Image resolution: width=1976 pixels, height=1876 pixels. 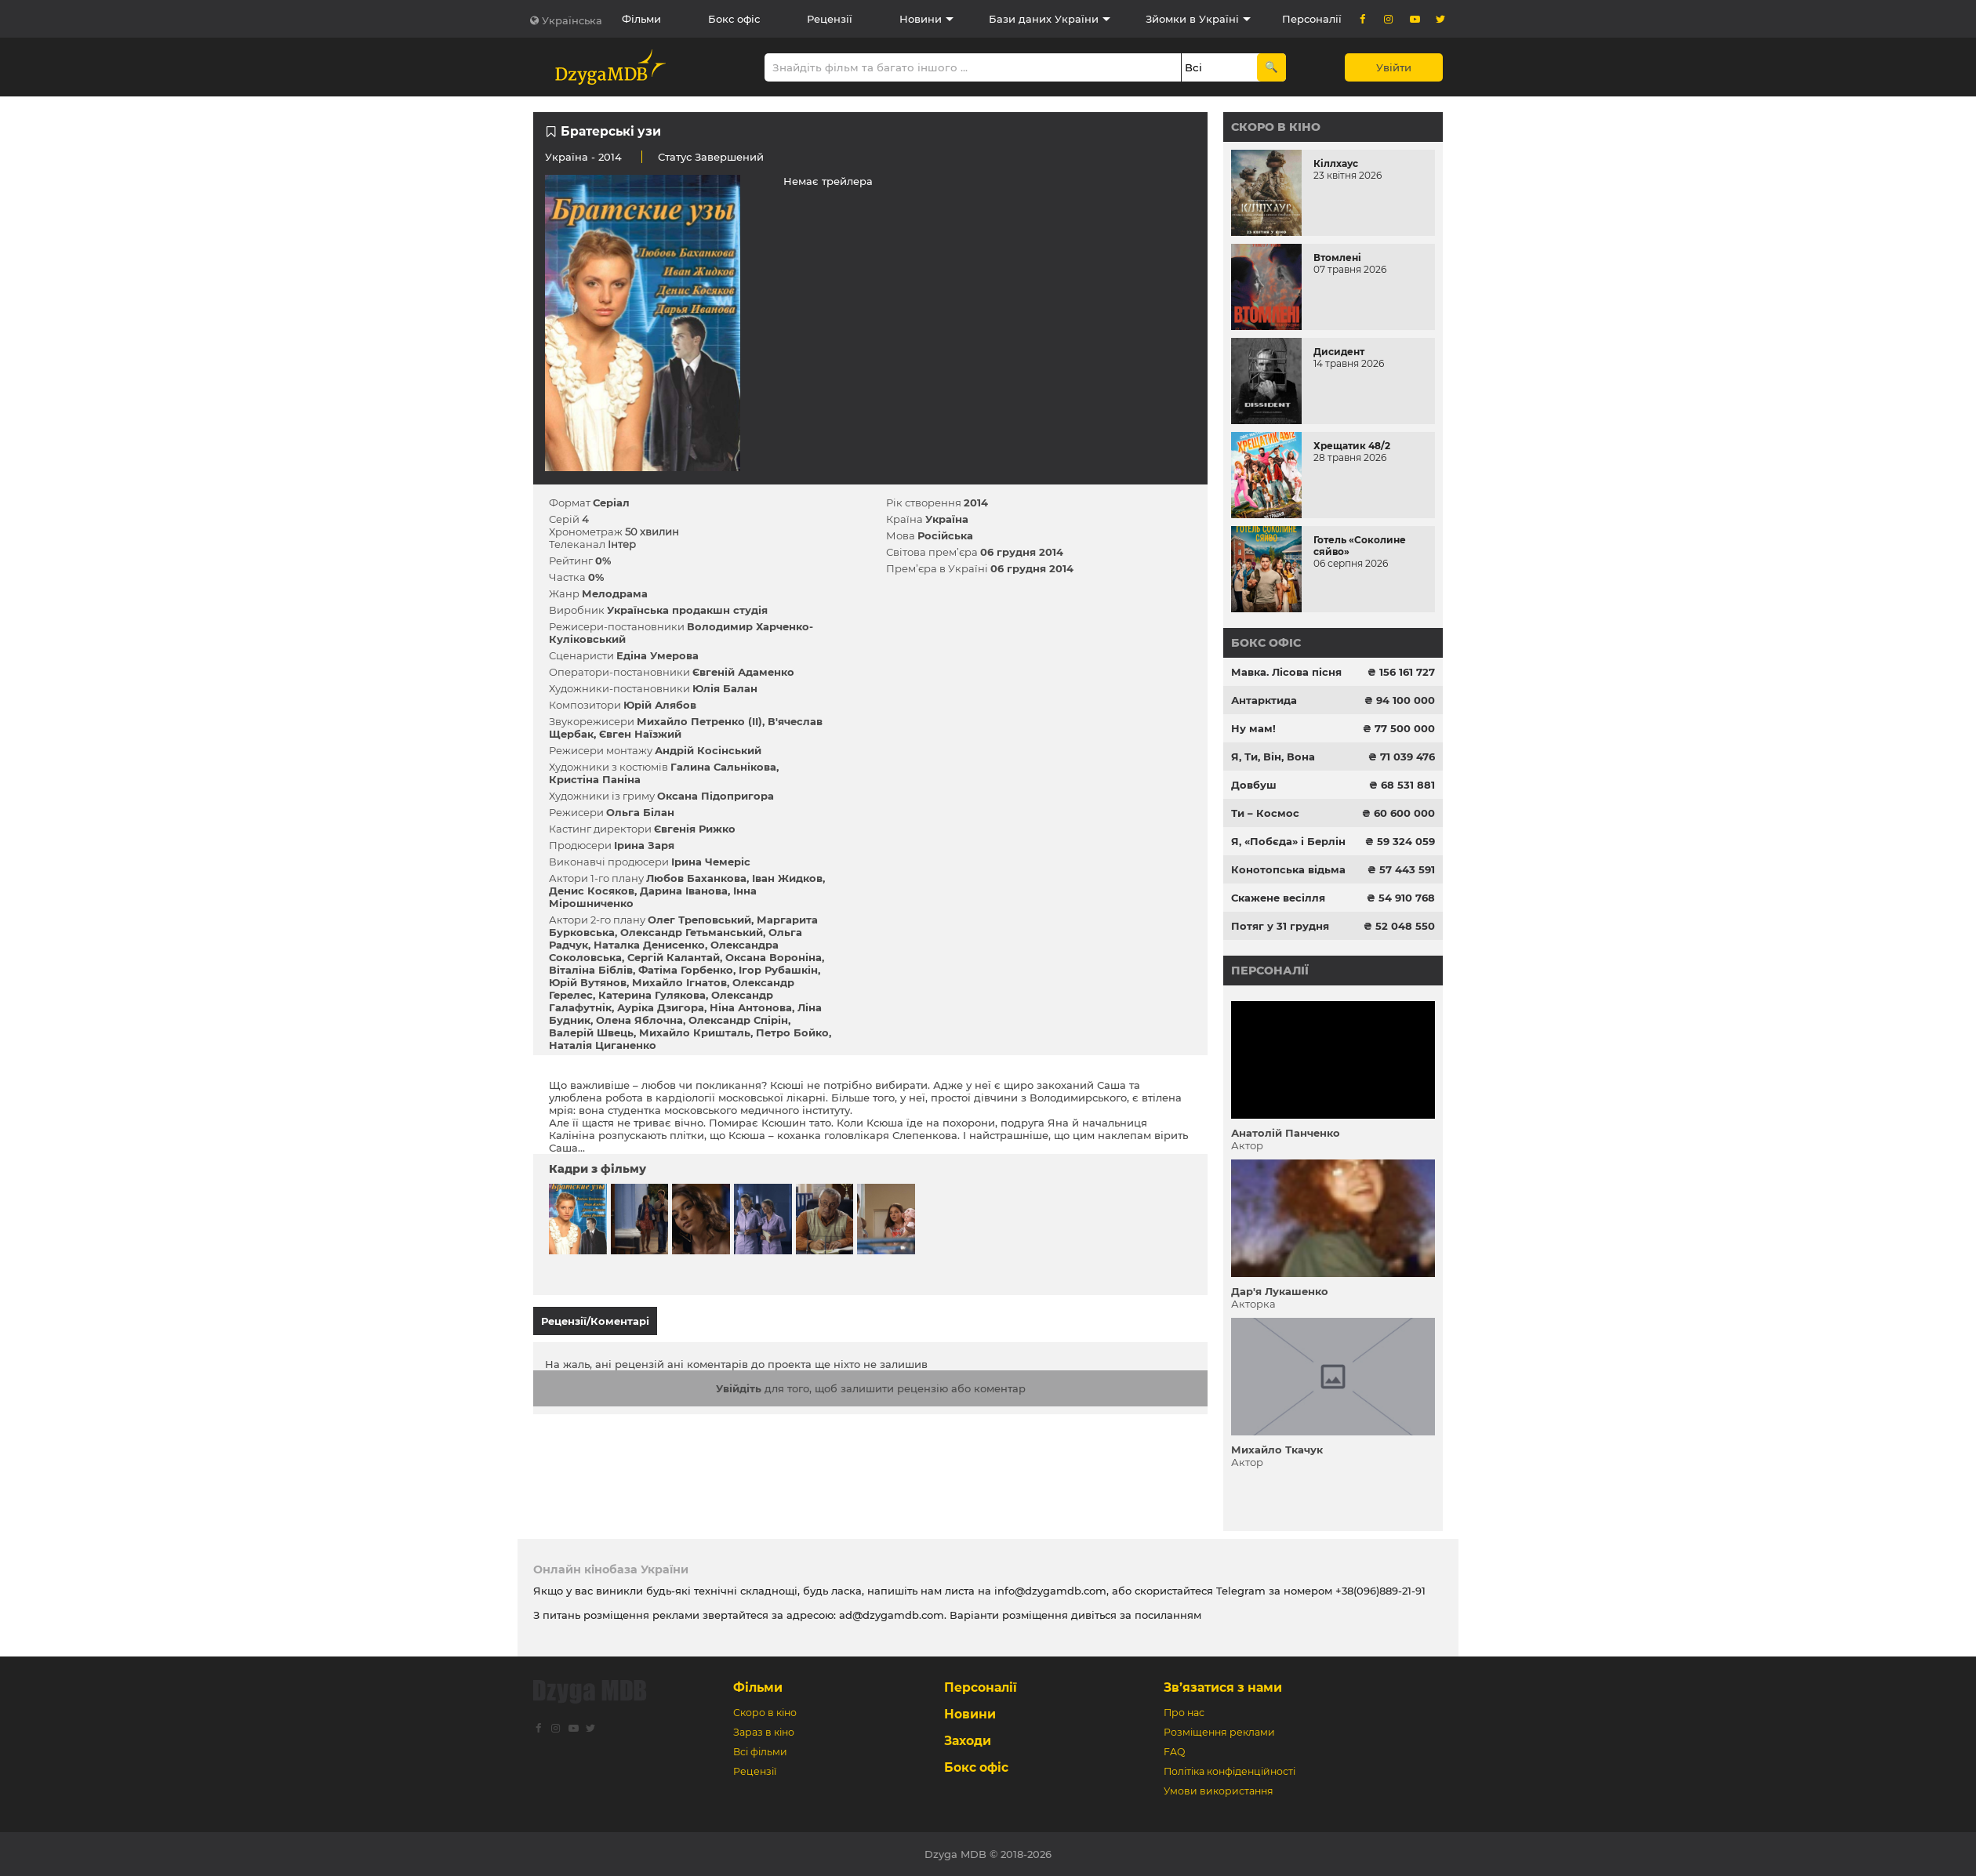 I want to click on Політіка конфіденційності, so click(x=1229, y=1771).